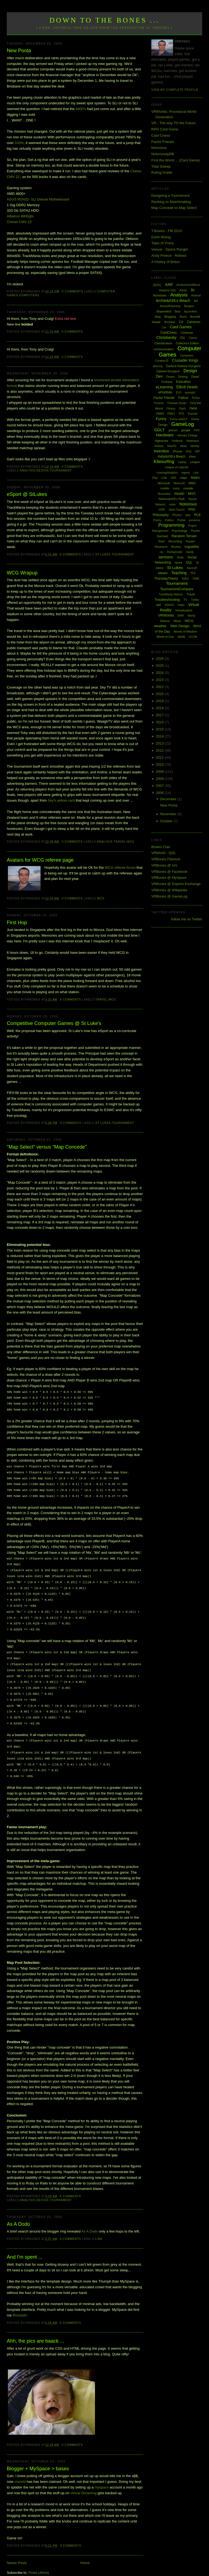 The image size is (209, 2576). What do you see at coordinates (183, 398) in the screenshot?
I see `Fallout` at bounding box center [183, 398].